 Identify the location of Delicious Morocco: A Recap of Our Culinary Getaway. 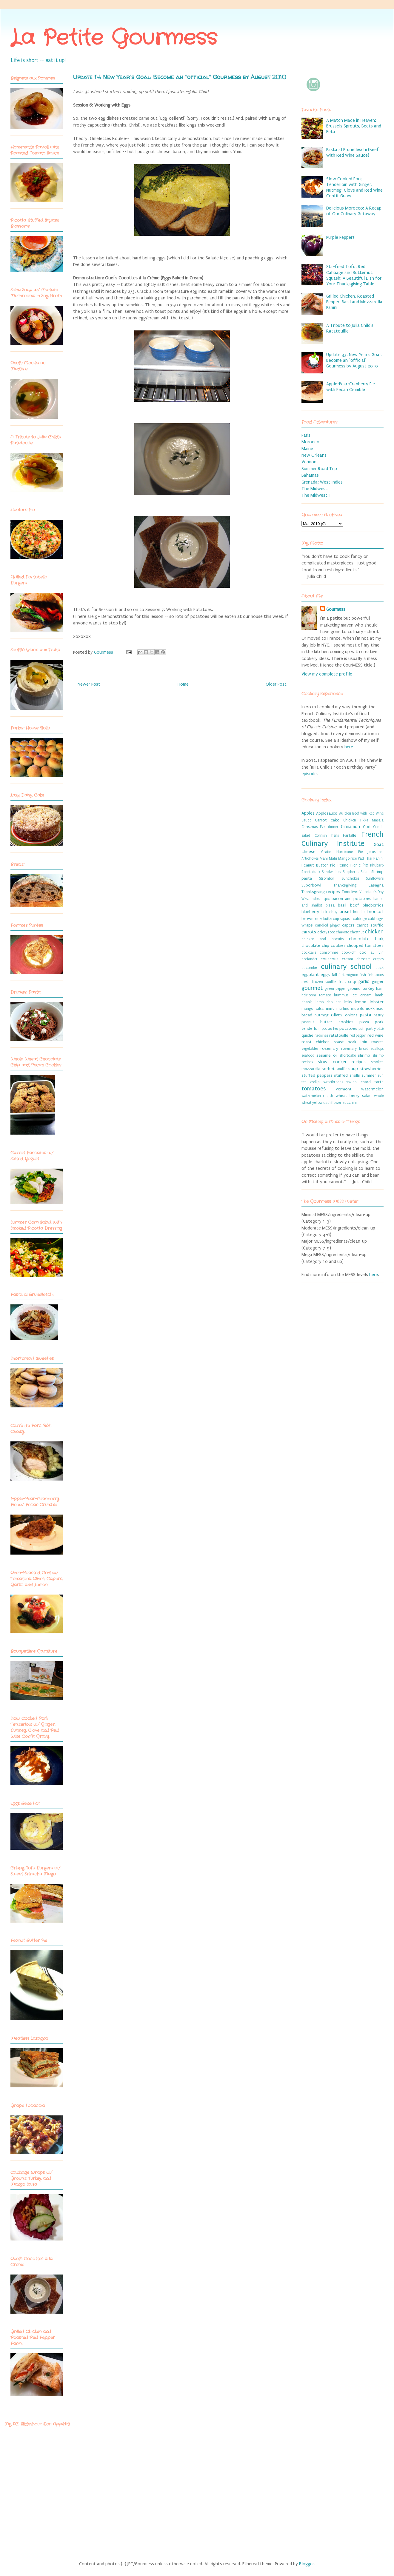
(353, 210).